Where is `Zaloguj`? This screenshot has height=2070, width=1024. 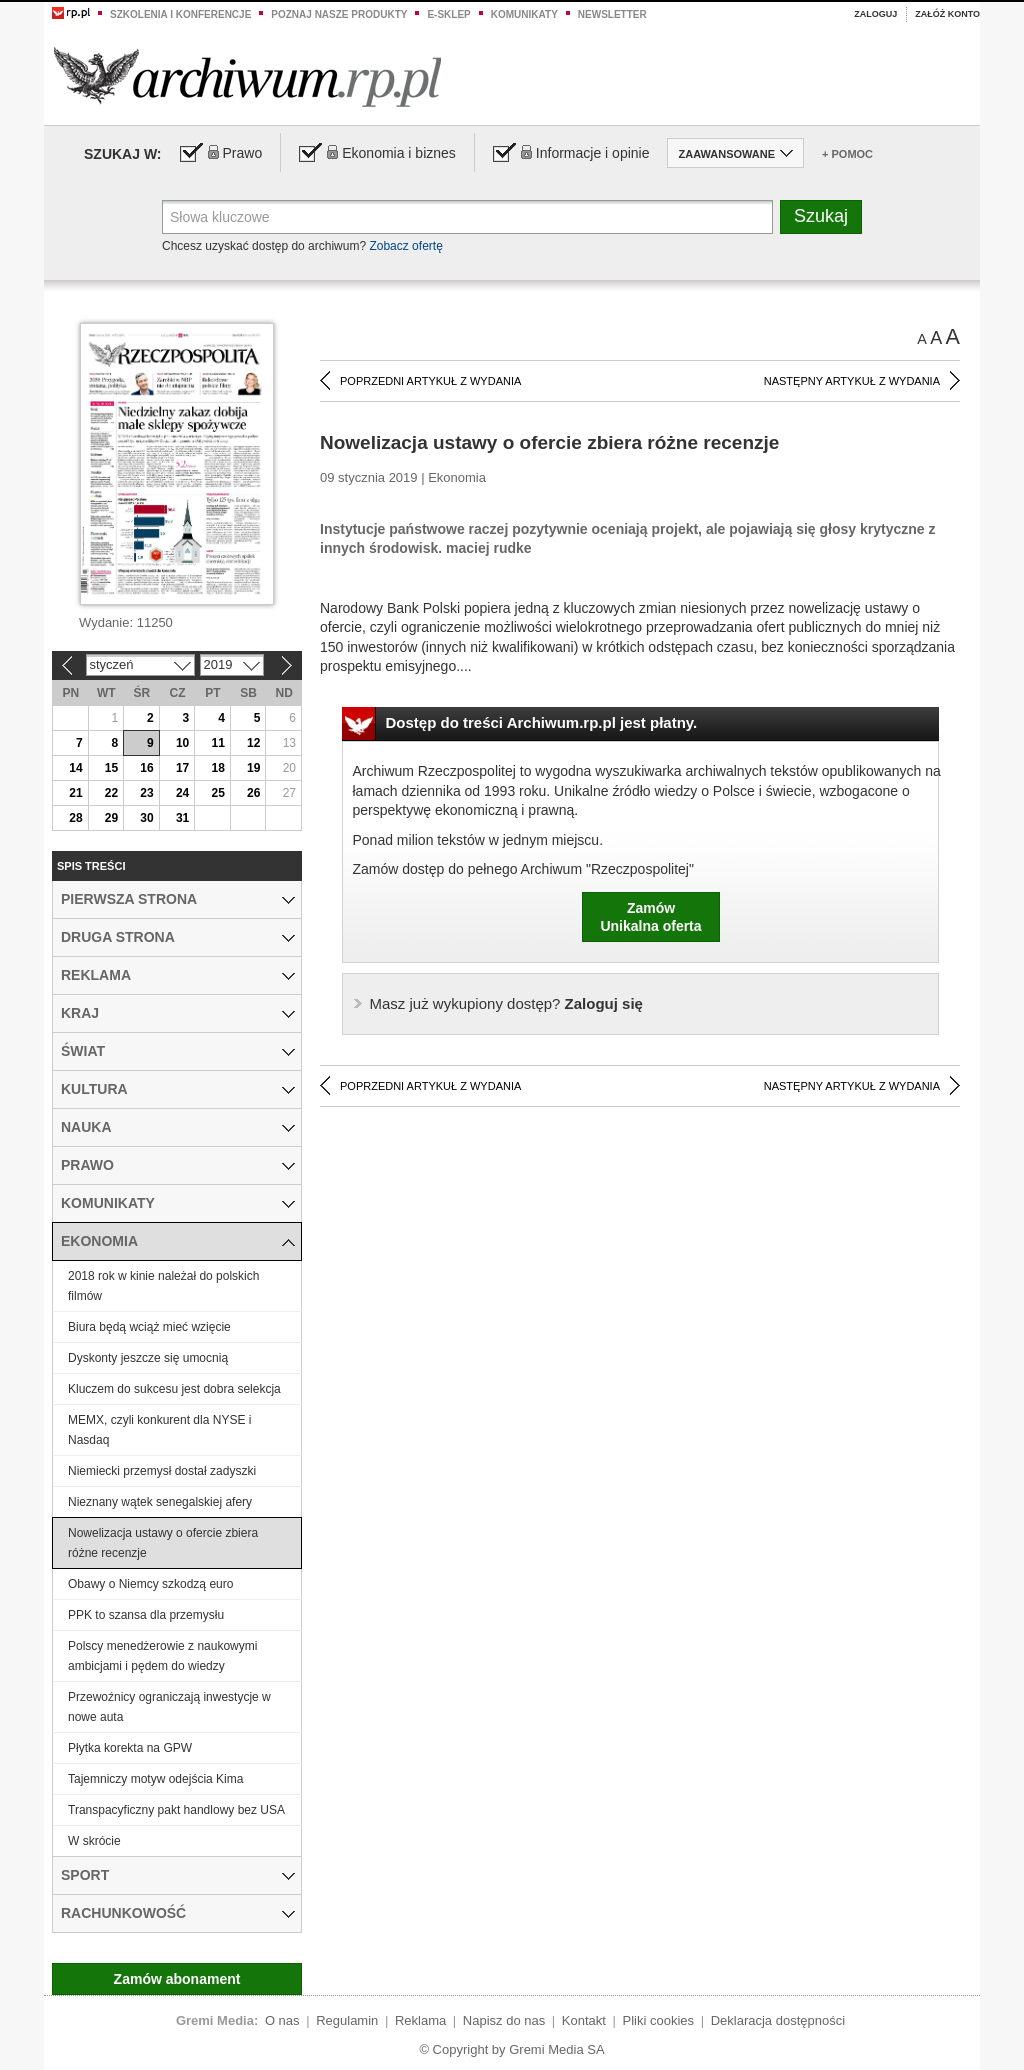
Zaloguj is located at coordinates (875, 14).